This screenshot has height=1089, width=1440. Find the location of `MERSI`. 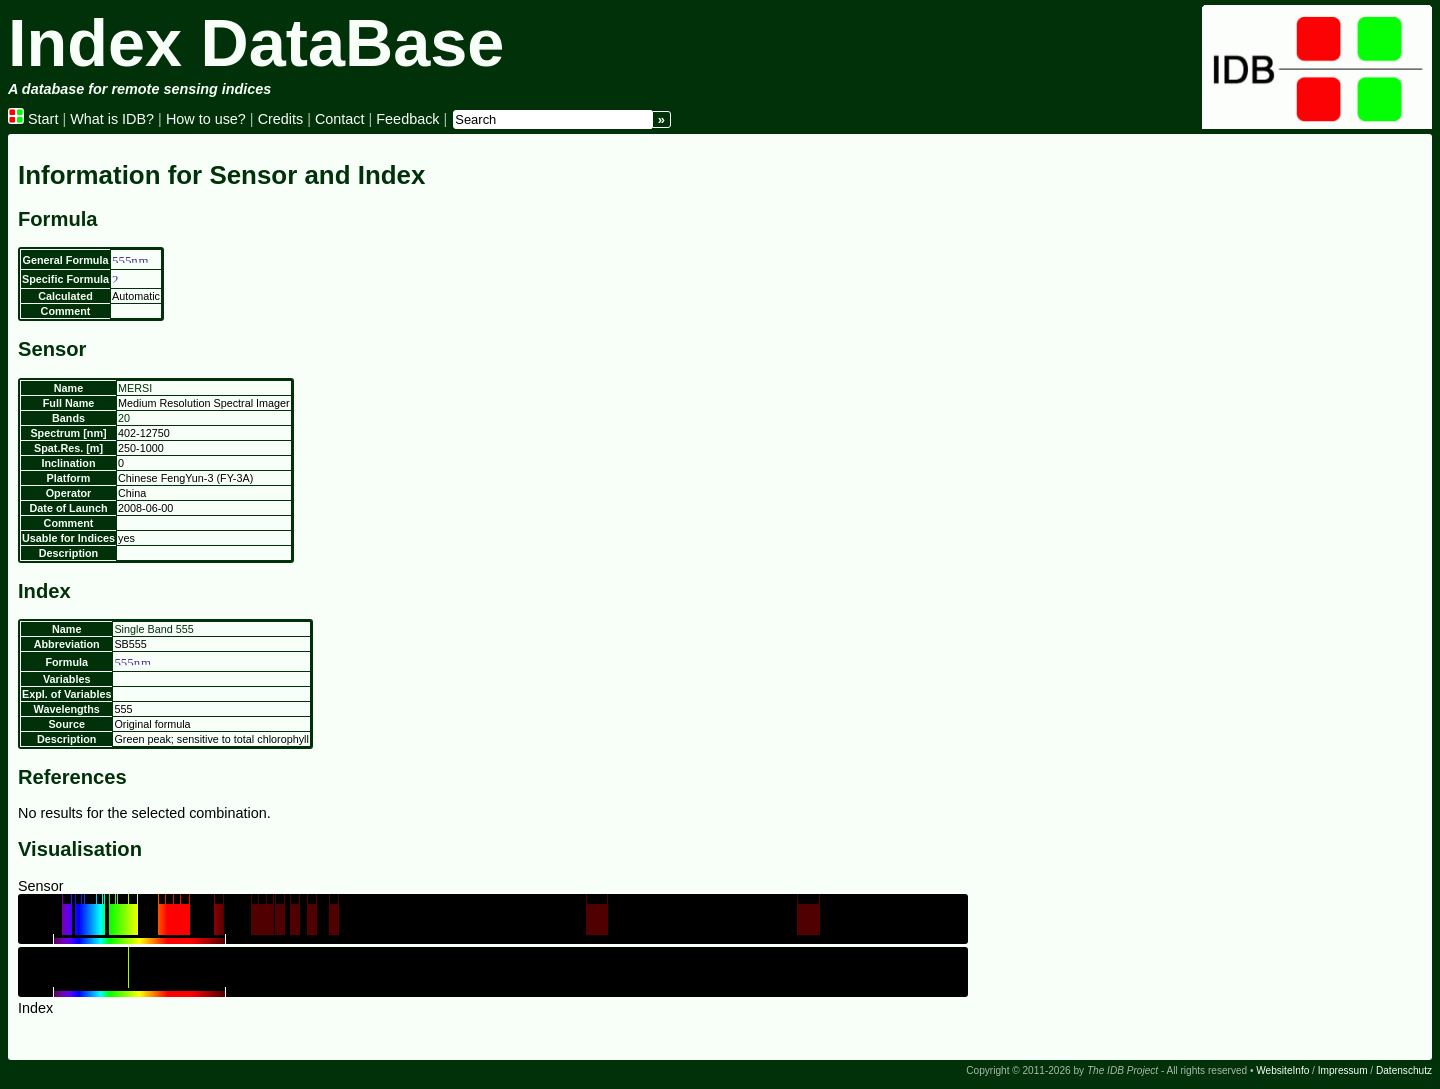

MERSI is located at coordinates (135, 388).